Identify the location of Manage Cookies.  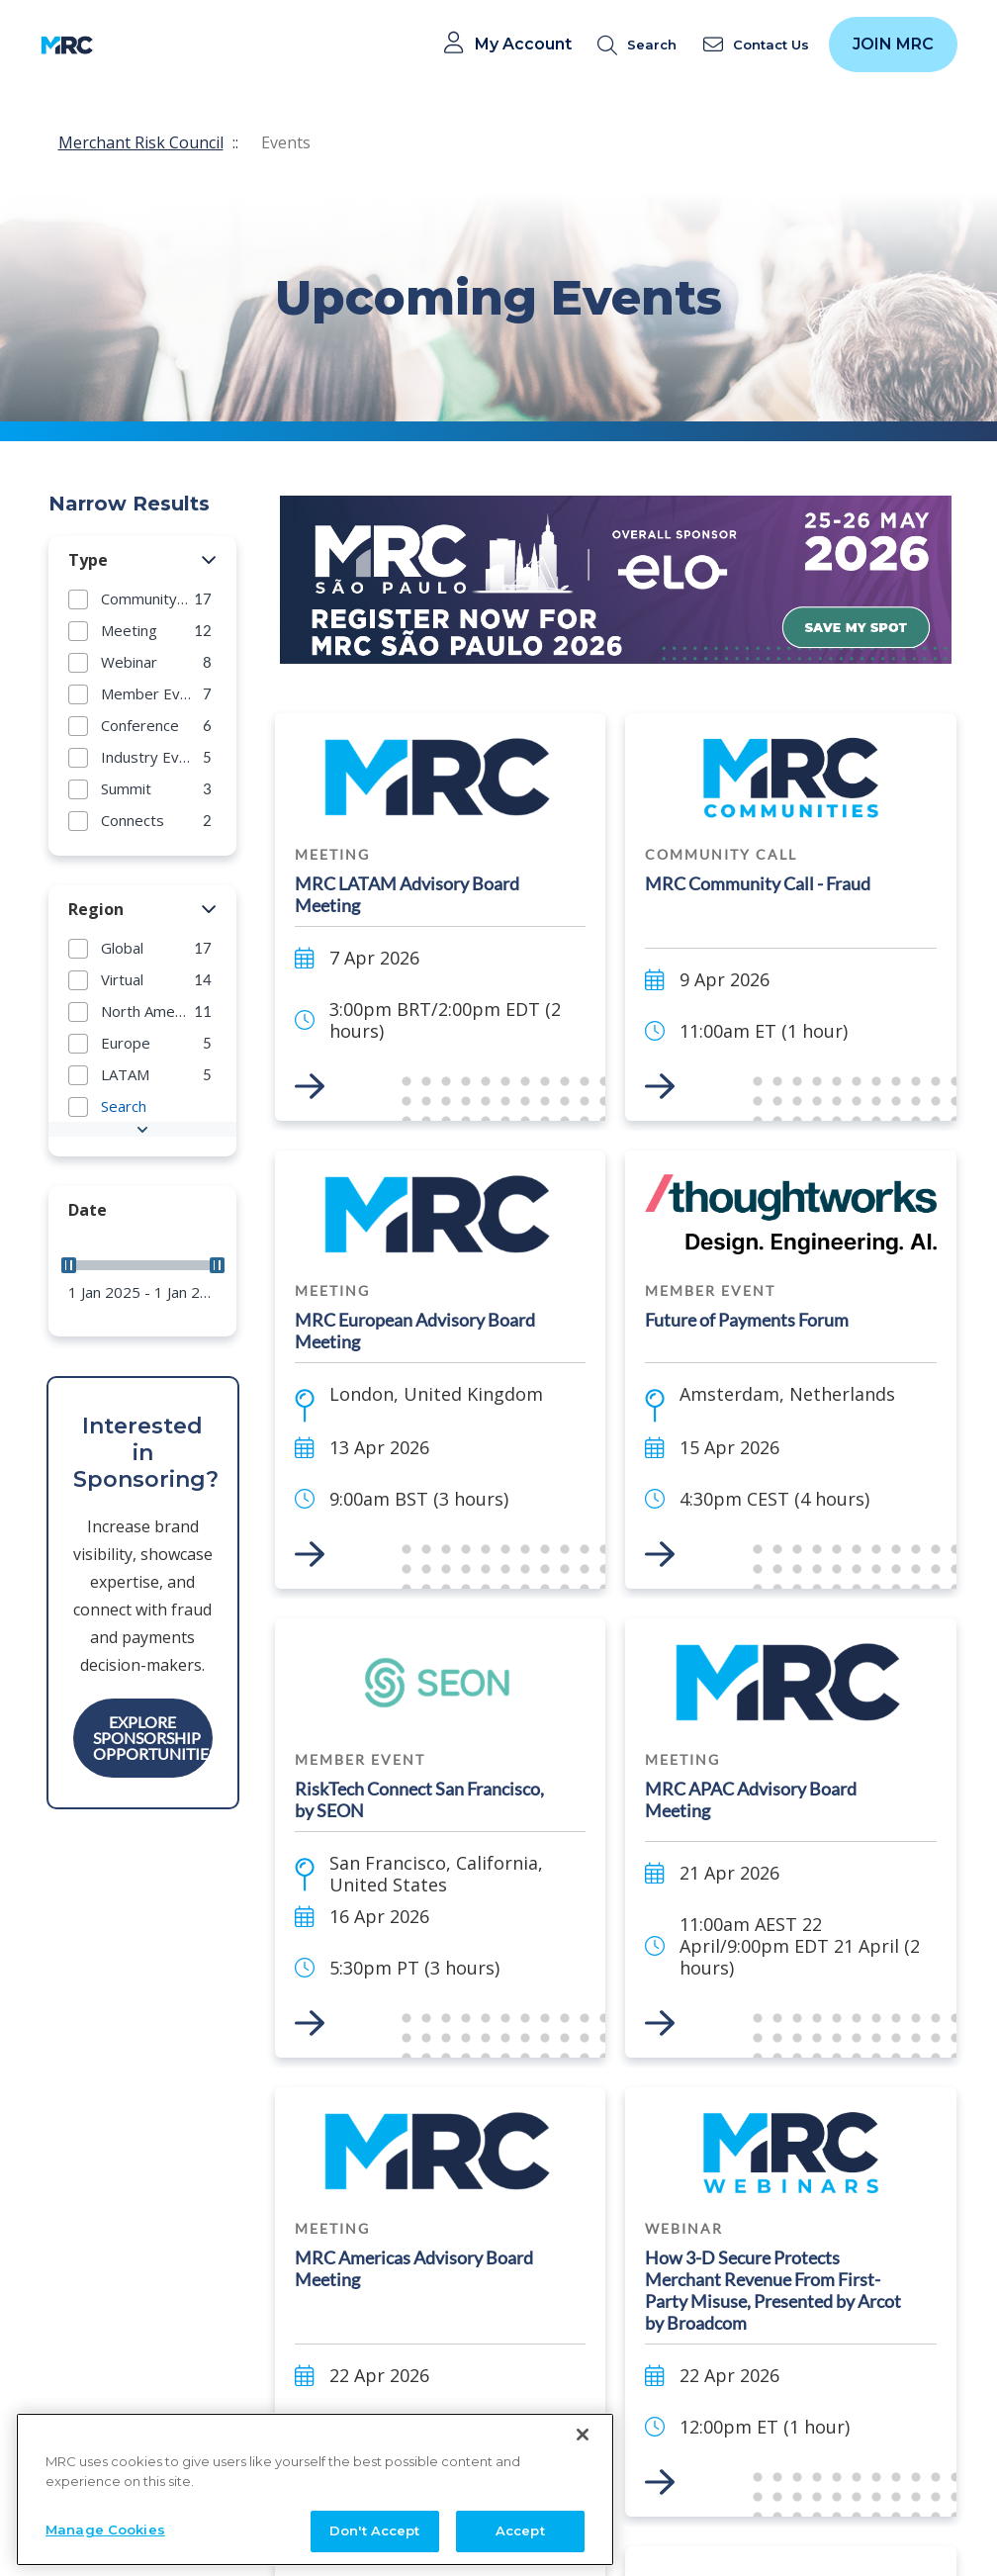
(105, 2529).